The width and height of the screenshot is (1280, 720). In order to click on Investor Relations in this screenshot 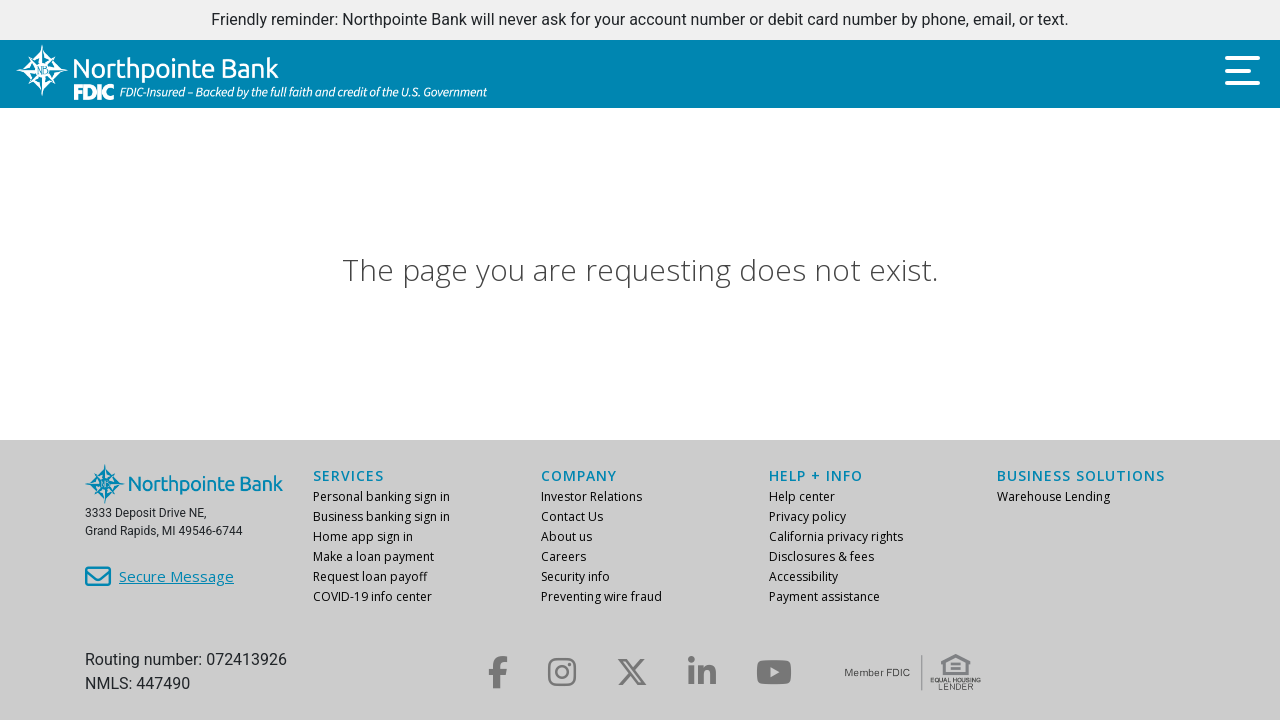, I will do `click(591, 496)`.